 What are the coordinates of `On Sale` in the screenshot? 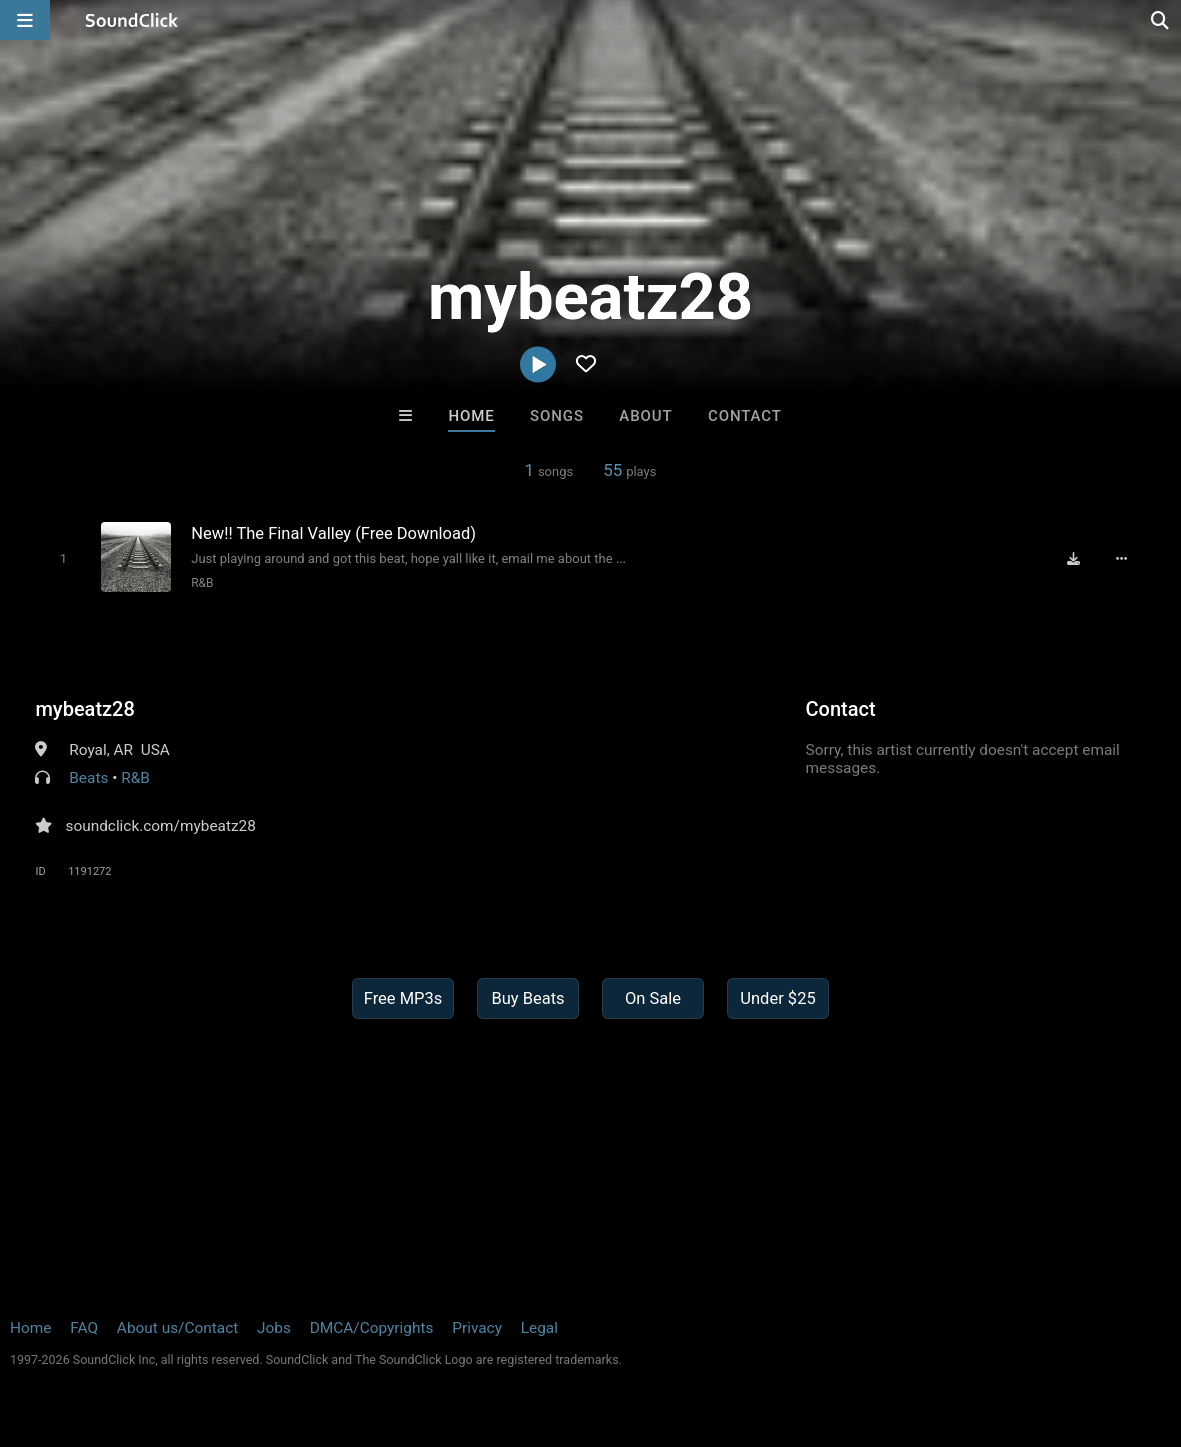 It's located at (653, 998).